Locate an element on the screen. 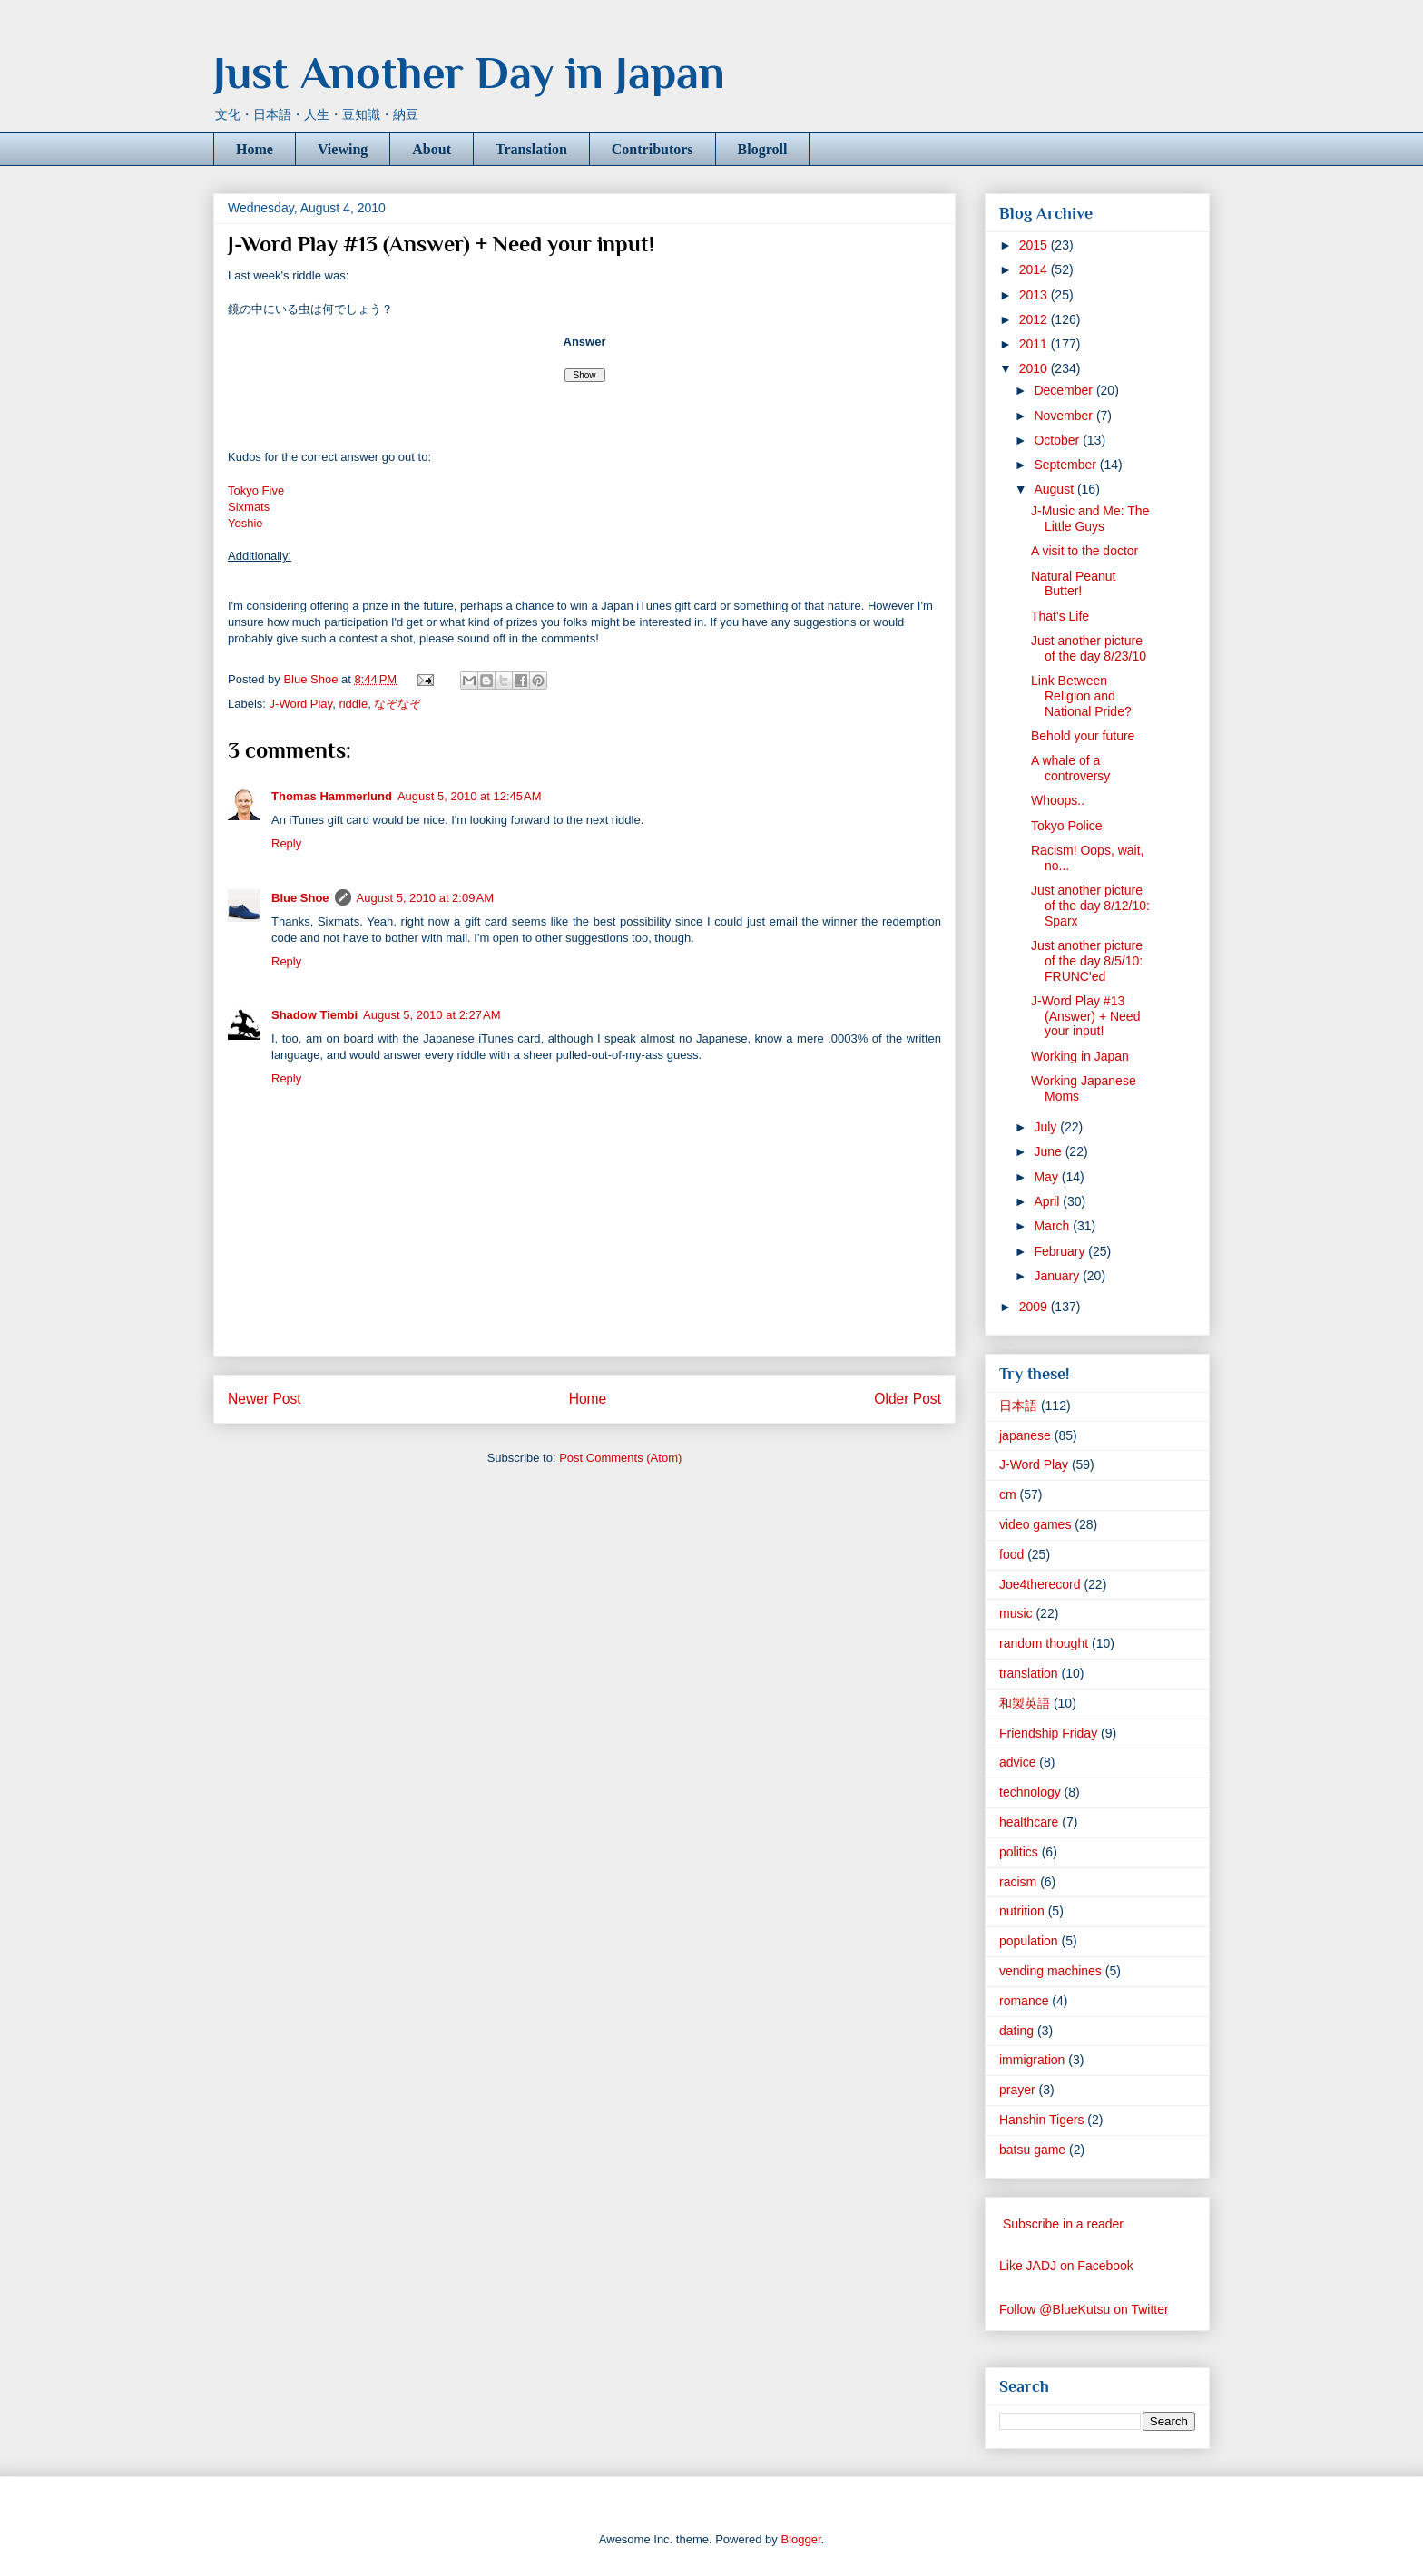 The image size is (1423, 2576). November is located at coordinates (1064, 415).